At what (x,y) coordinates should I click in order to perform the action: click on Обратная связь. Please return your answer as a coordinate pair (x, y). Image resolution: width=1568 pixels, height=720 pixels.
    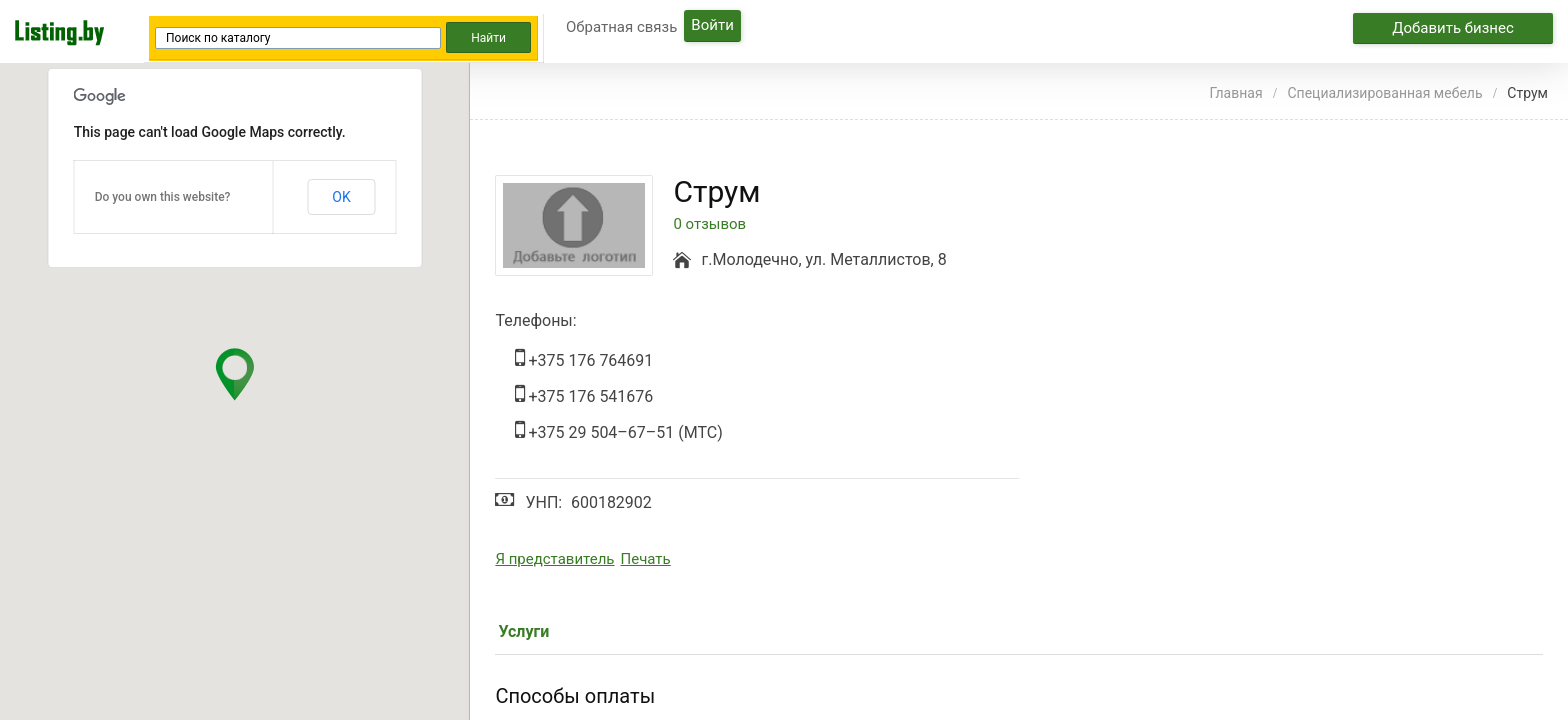
    Looking at the image, I should click on (621, 27).